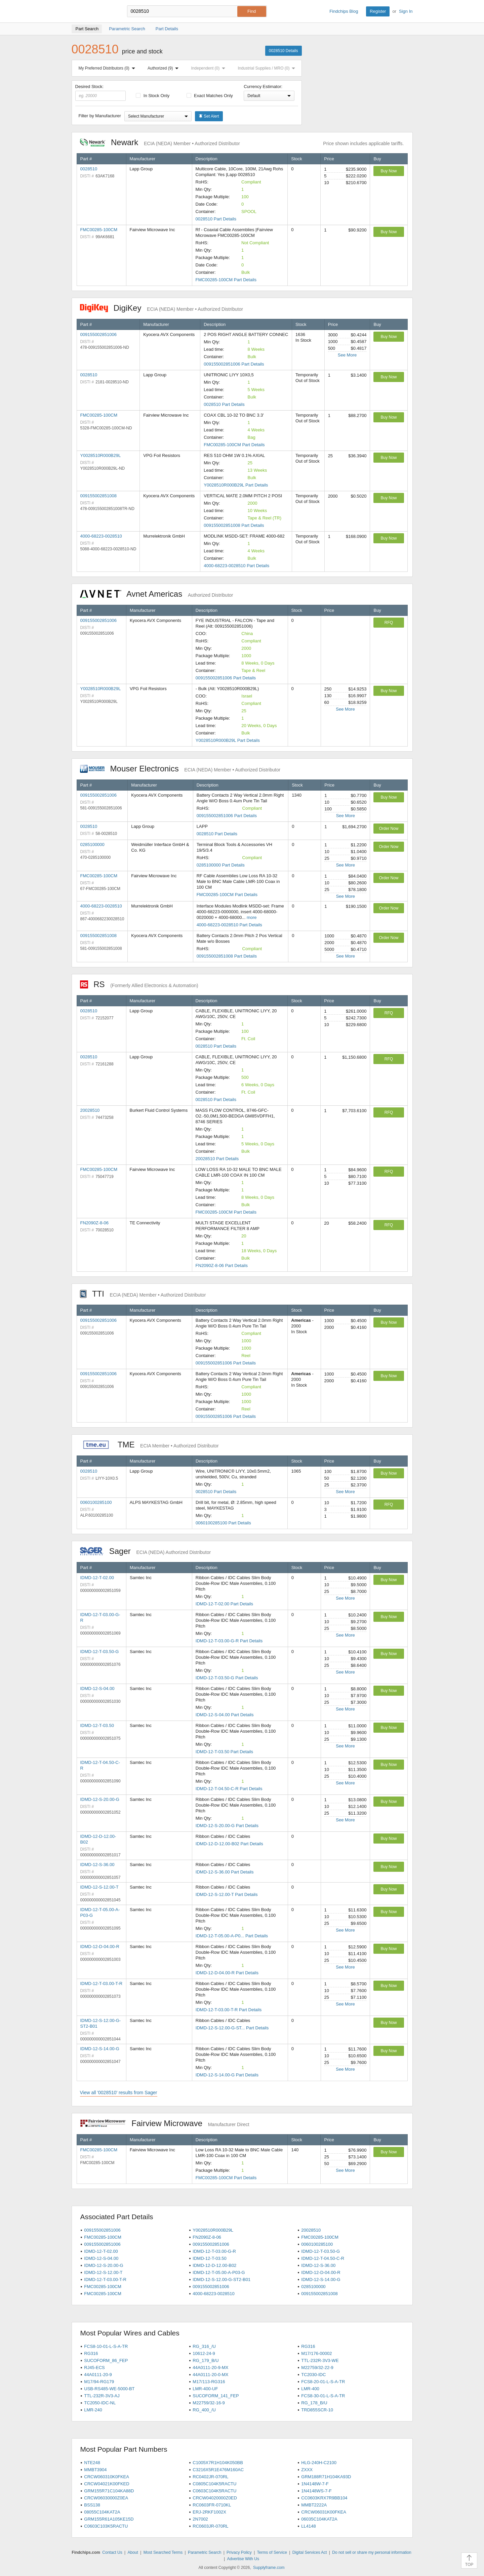 The width and height of the screenshot is (484, 2576). What do you see at coordinates (95, 2469) in the screenshot?
I see `MMBT3904` at bounding box center [95, 2469].